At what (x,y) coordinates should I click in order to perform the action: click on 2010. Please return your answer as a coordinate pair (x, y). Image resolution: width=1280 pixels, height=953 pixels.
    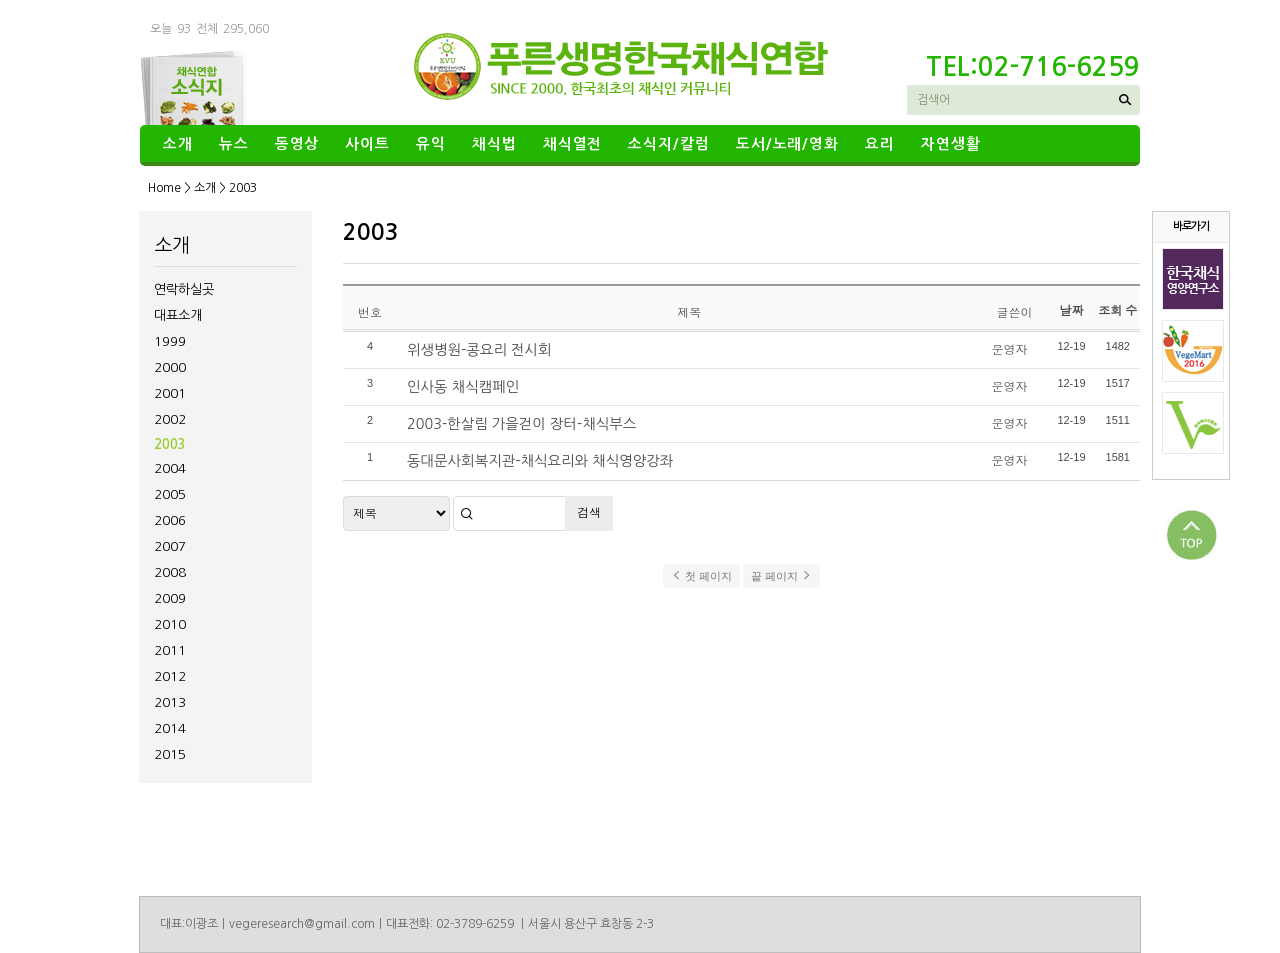
    Looking at the image, I should click on (170, 624).